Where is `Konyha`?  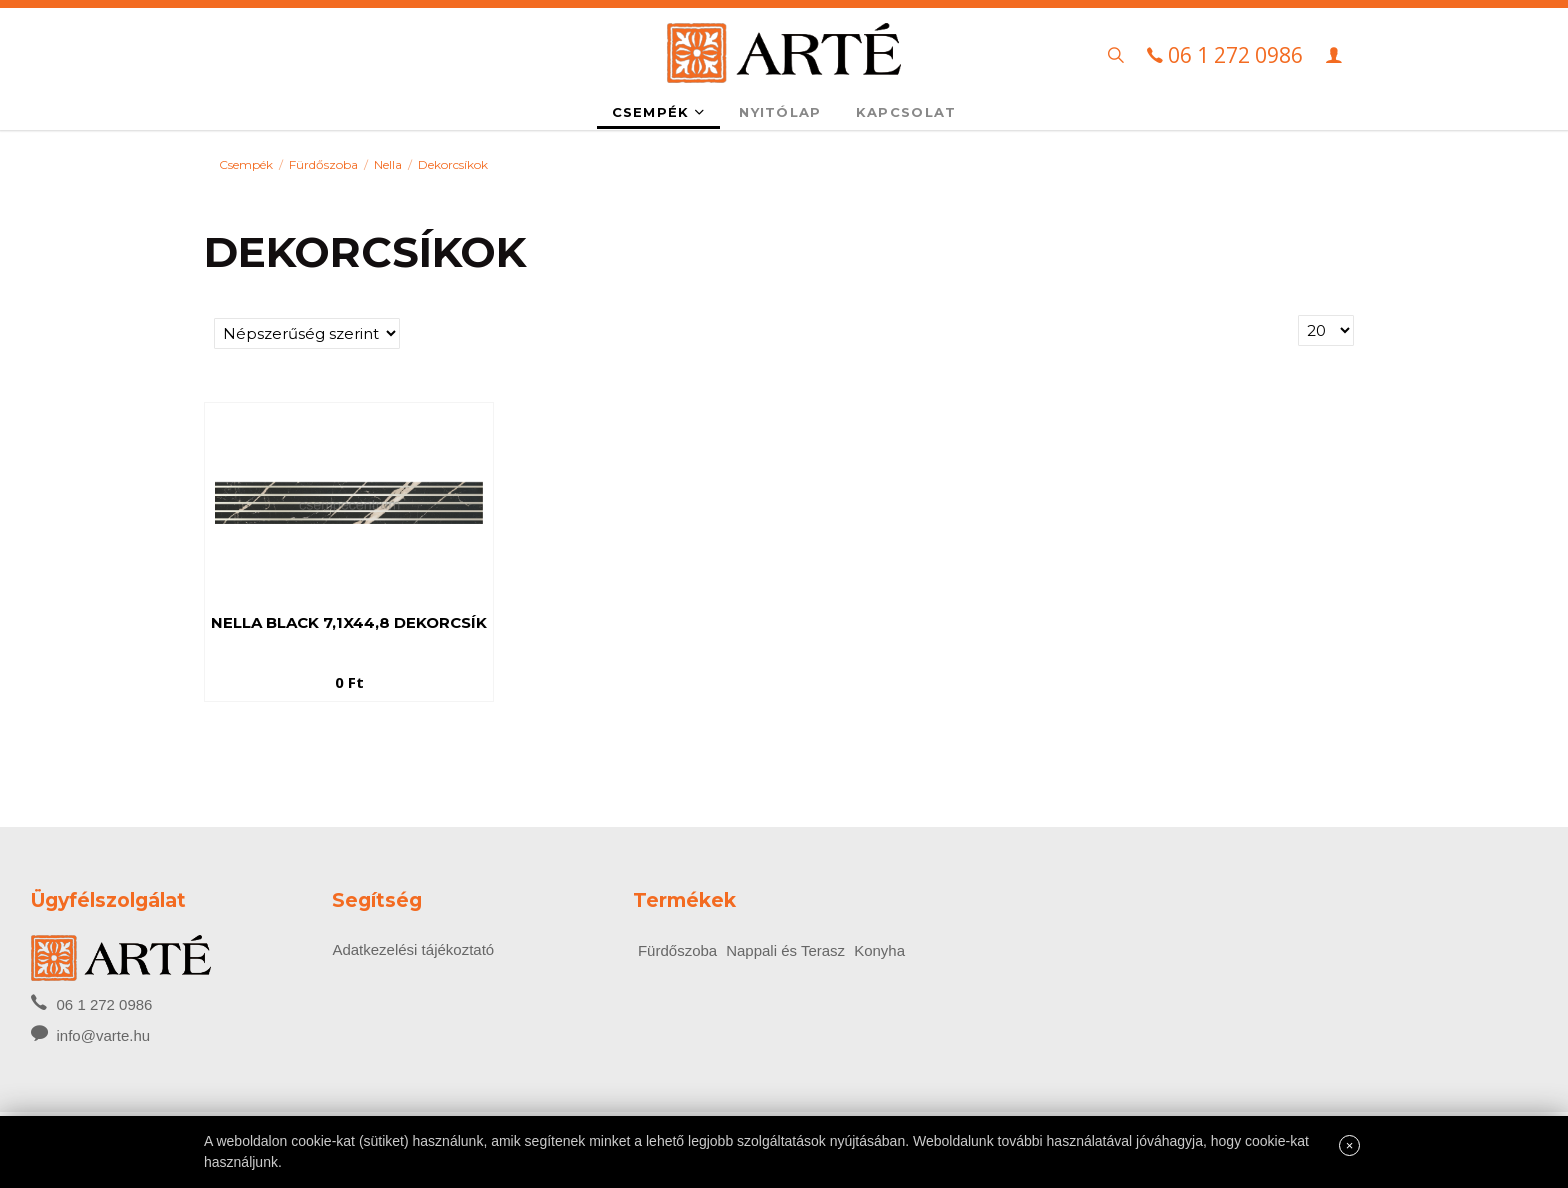 Konyha is located at coordinates (879, 950).